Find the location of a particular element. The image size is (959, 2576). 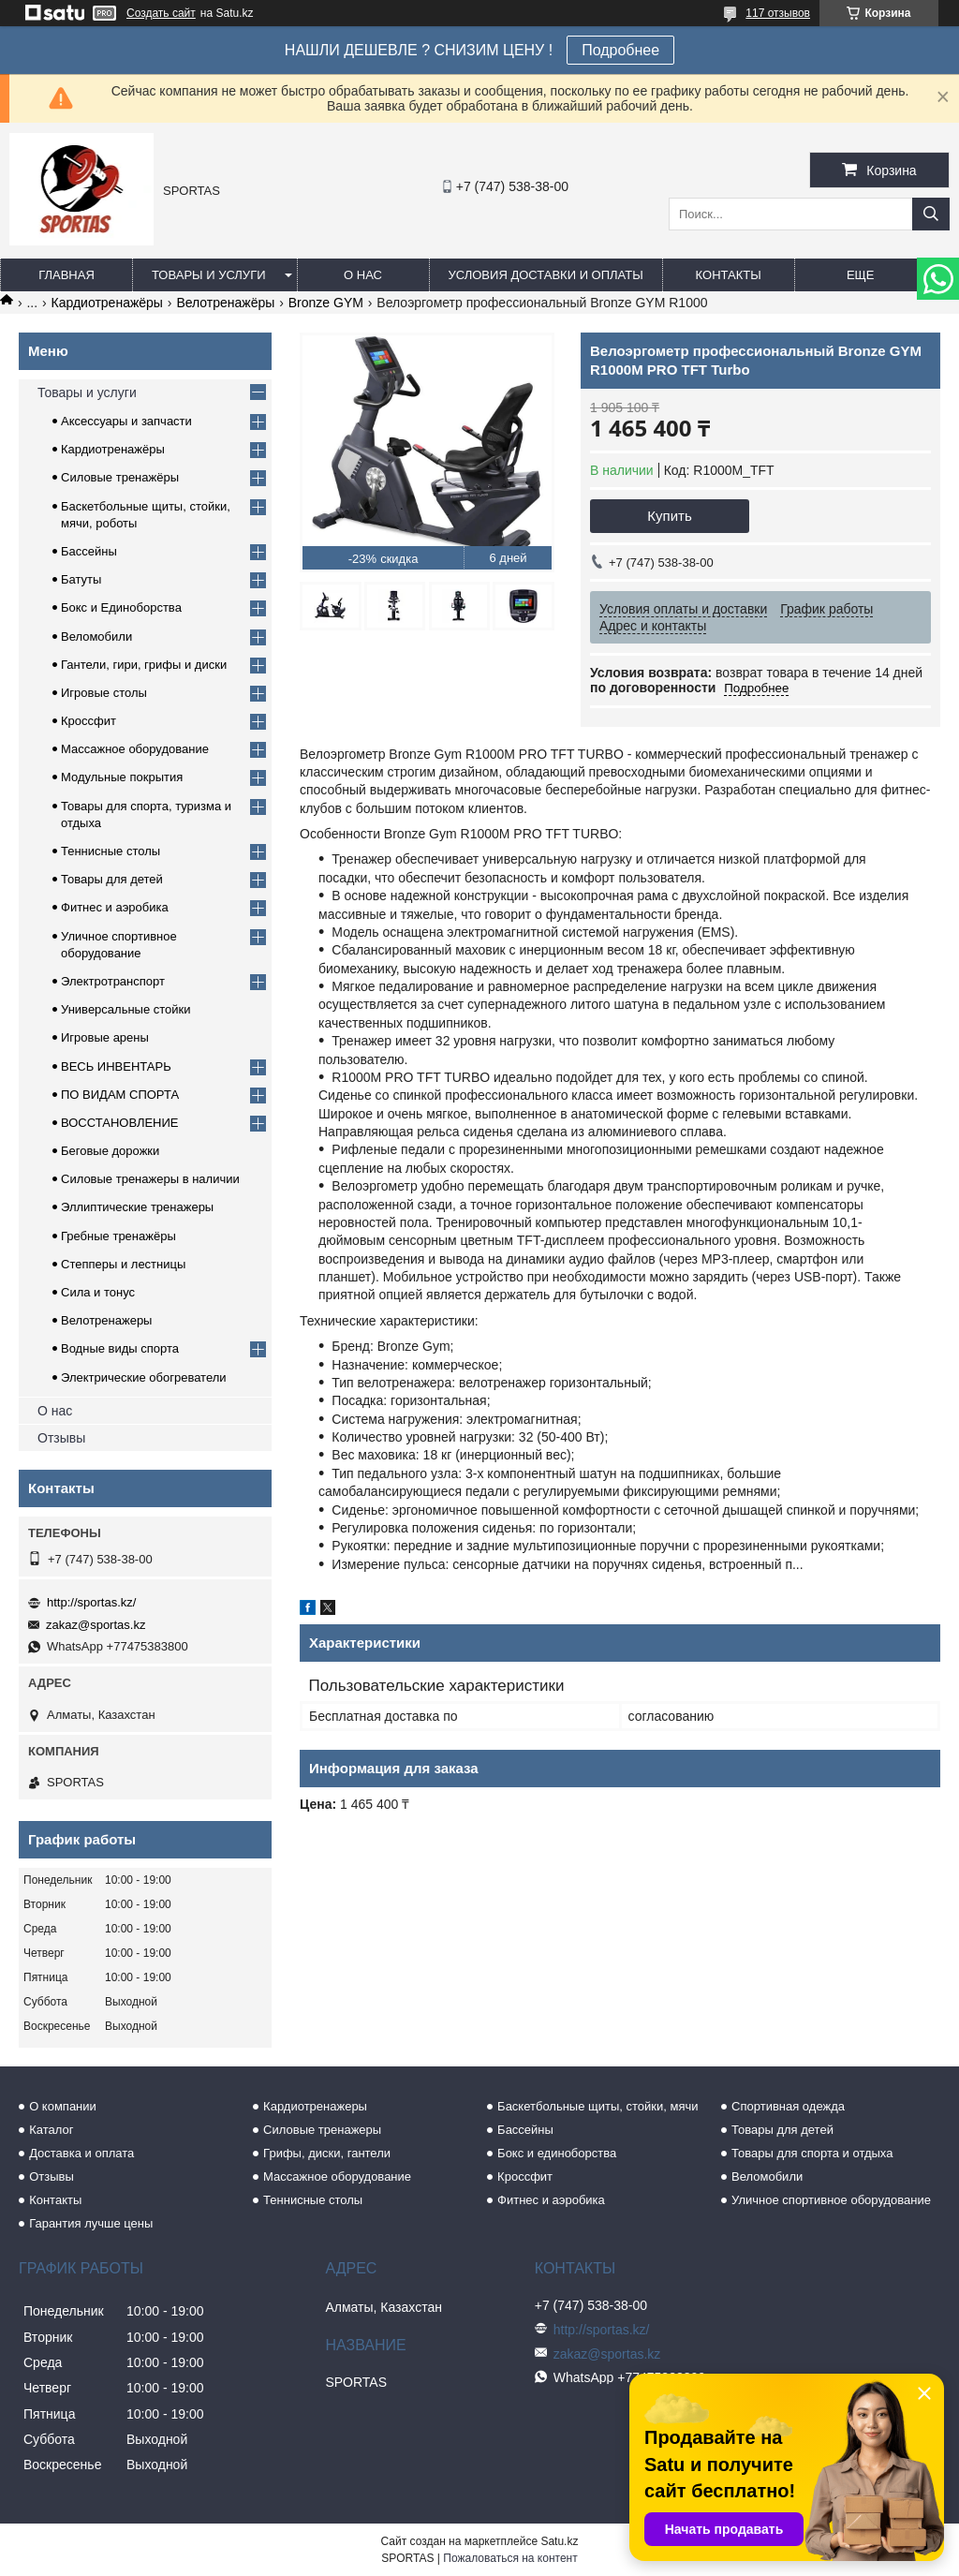

Фитнес и аэробика is located at coordinates (115, 907).